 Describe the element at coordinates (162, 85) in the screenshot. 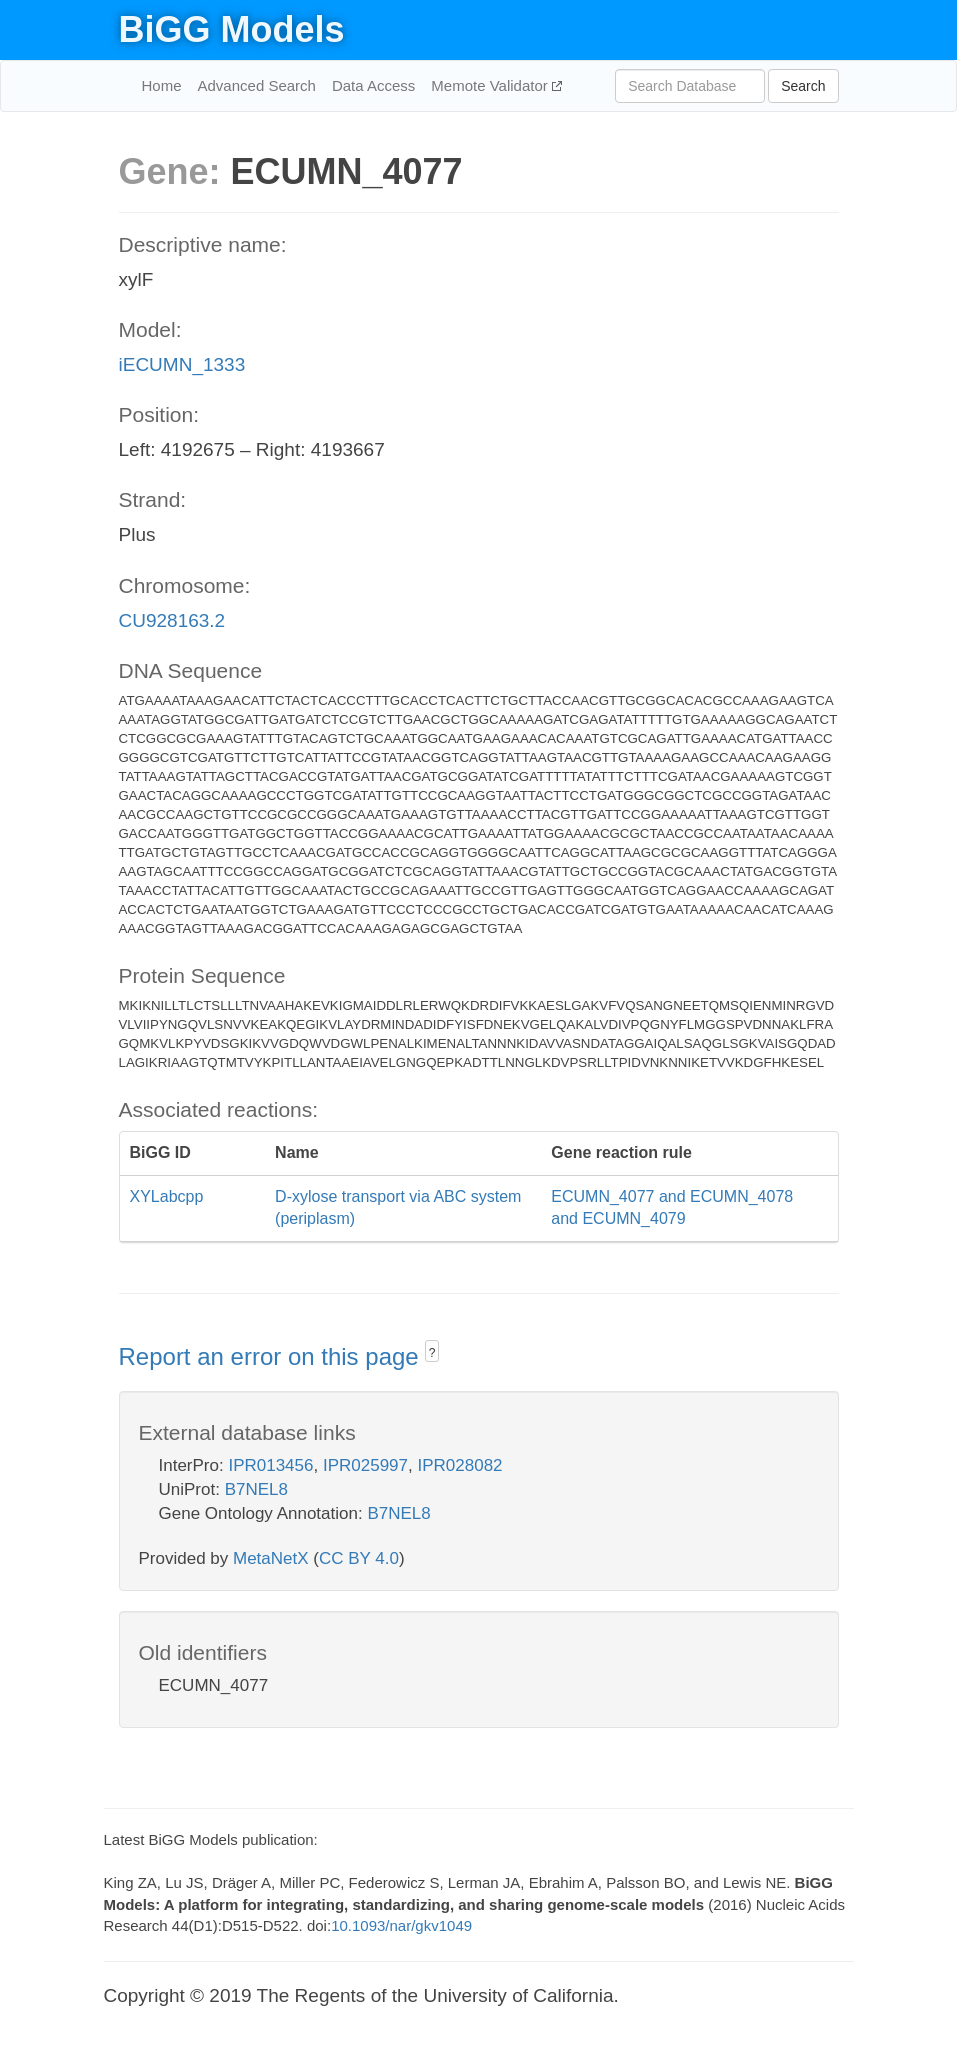

I see `Home` at that location.